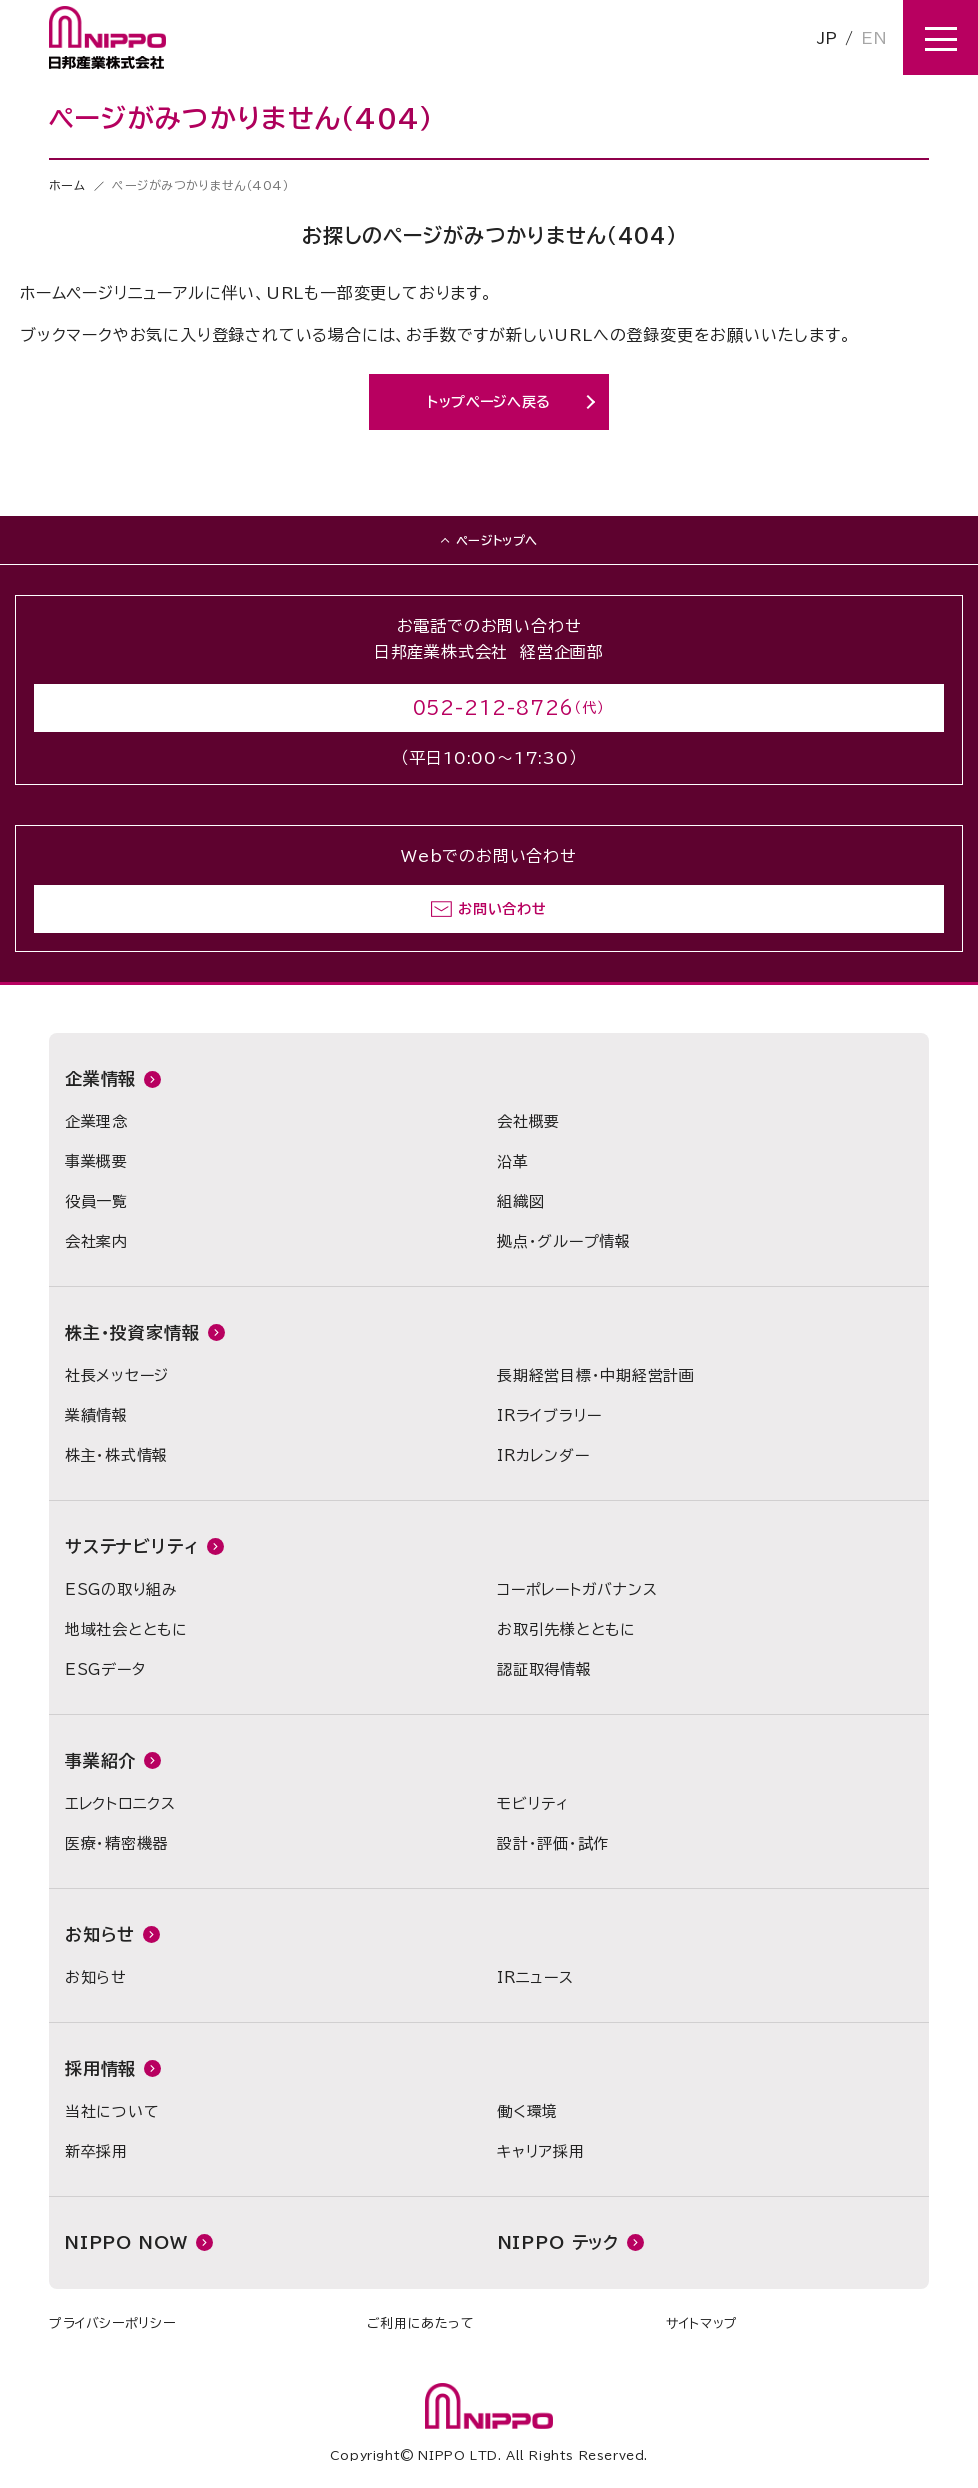 The height and width of the screenshot is (2488, 978). Describe the element at coordinates (502, 909) in the screenshot. I see `お問い合わせ` at that location.